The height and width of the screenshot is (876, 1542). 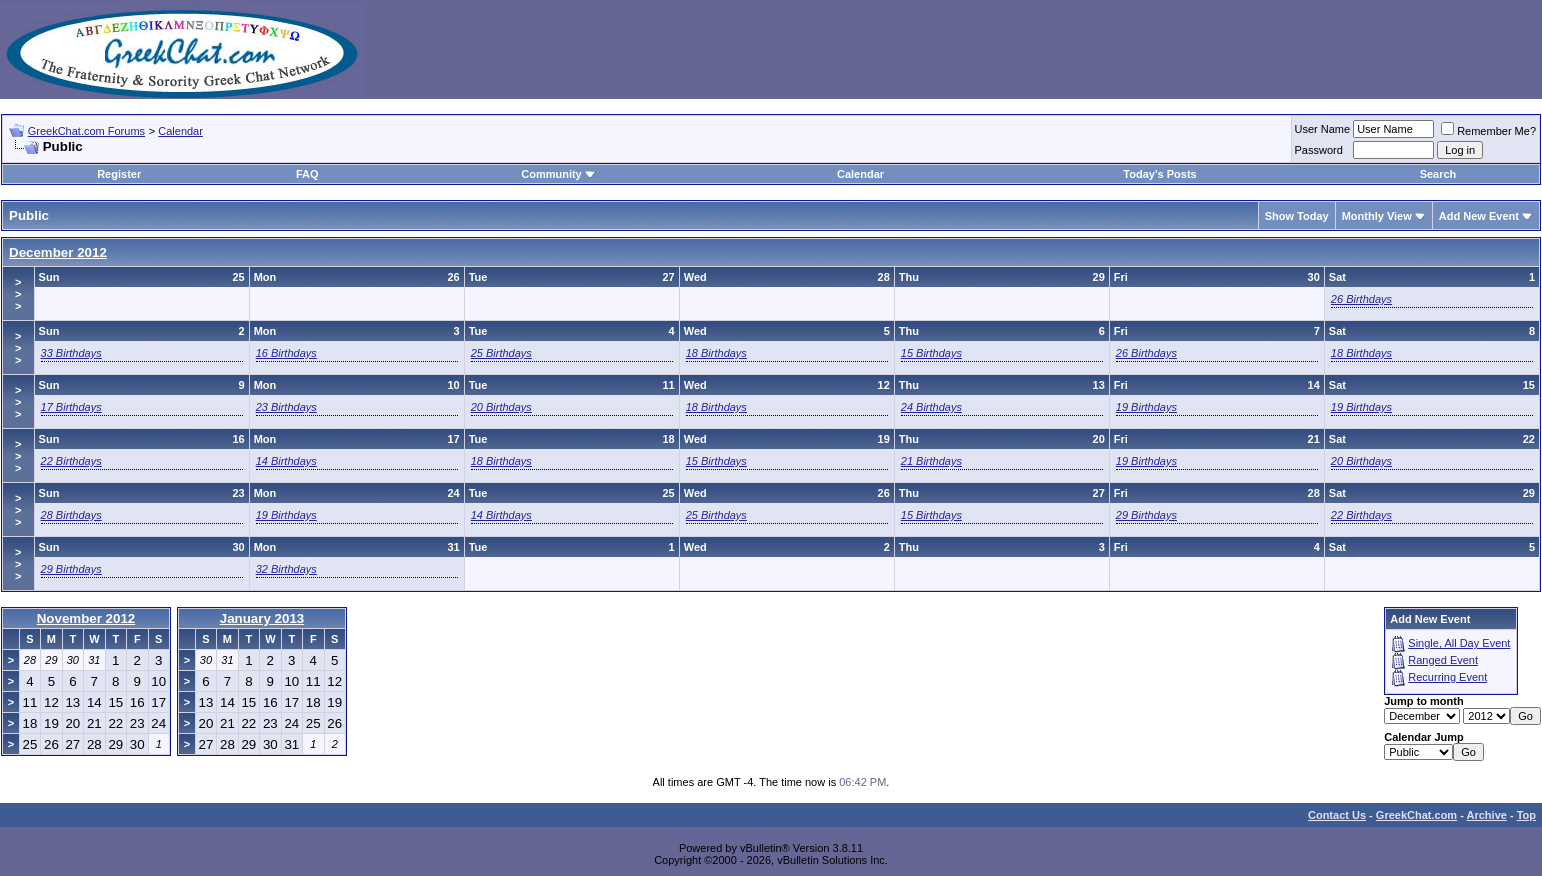 What do you see at coordinates (71, 461) in the screenshot?
I see `22 Birthdays` at bounding box center [71, 461].